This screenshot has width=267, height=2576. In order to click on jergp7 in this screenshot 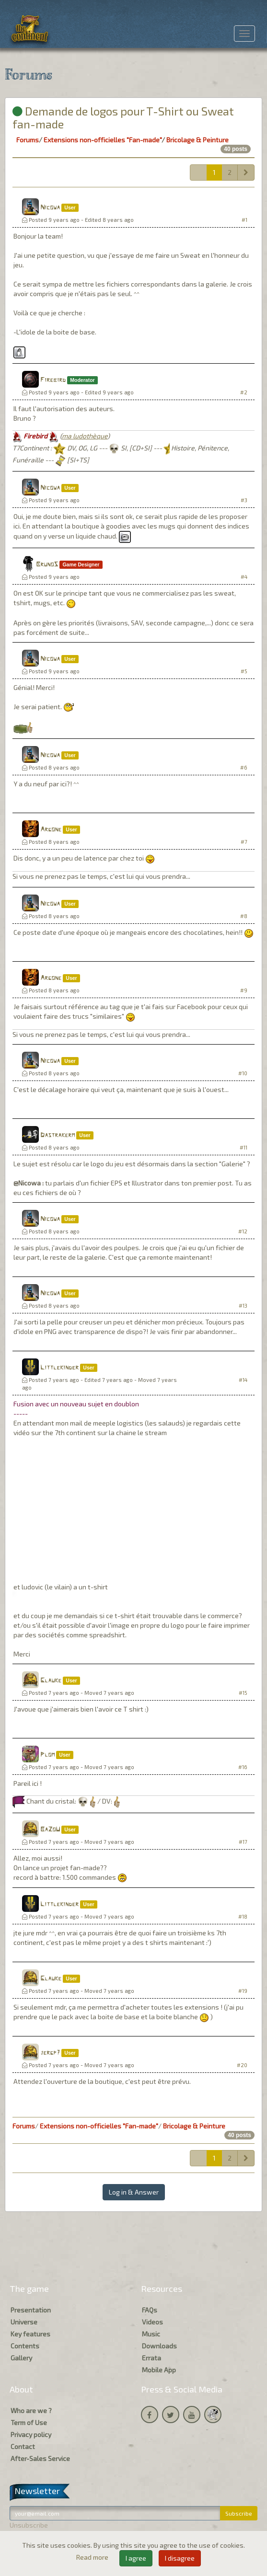, I will do `click(50, 2053)`.